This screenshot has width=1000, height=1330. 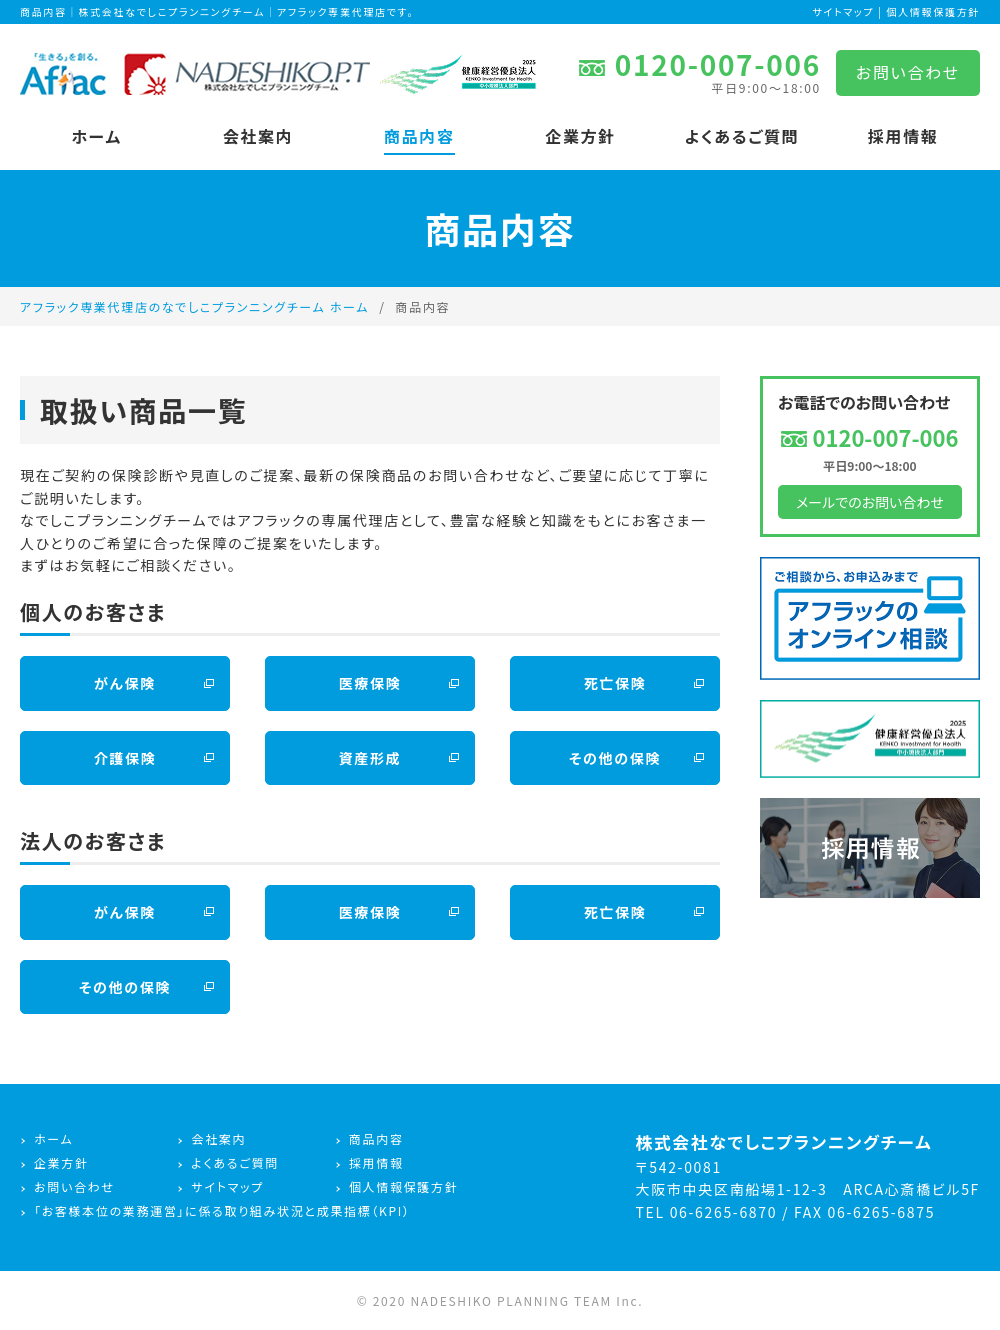 What do you see at coordinates (580, 136) in the screenshot?
I see `企業方針` at bounding box center [580, 136].